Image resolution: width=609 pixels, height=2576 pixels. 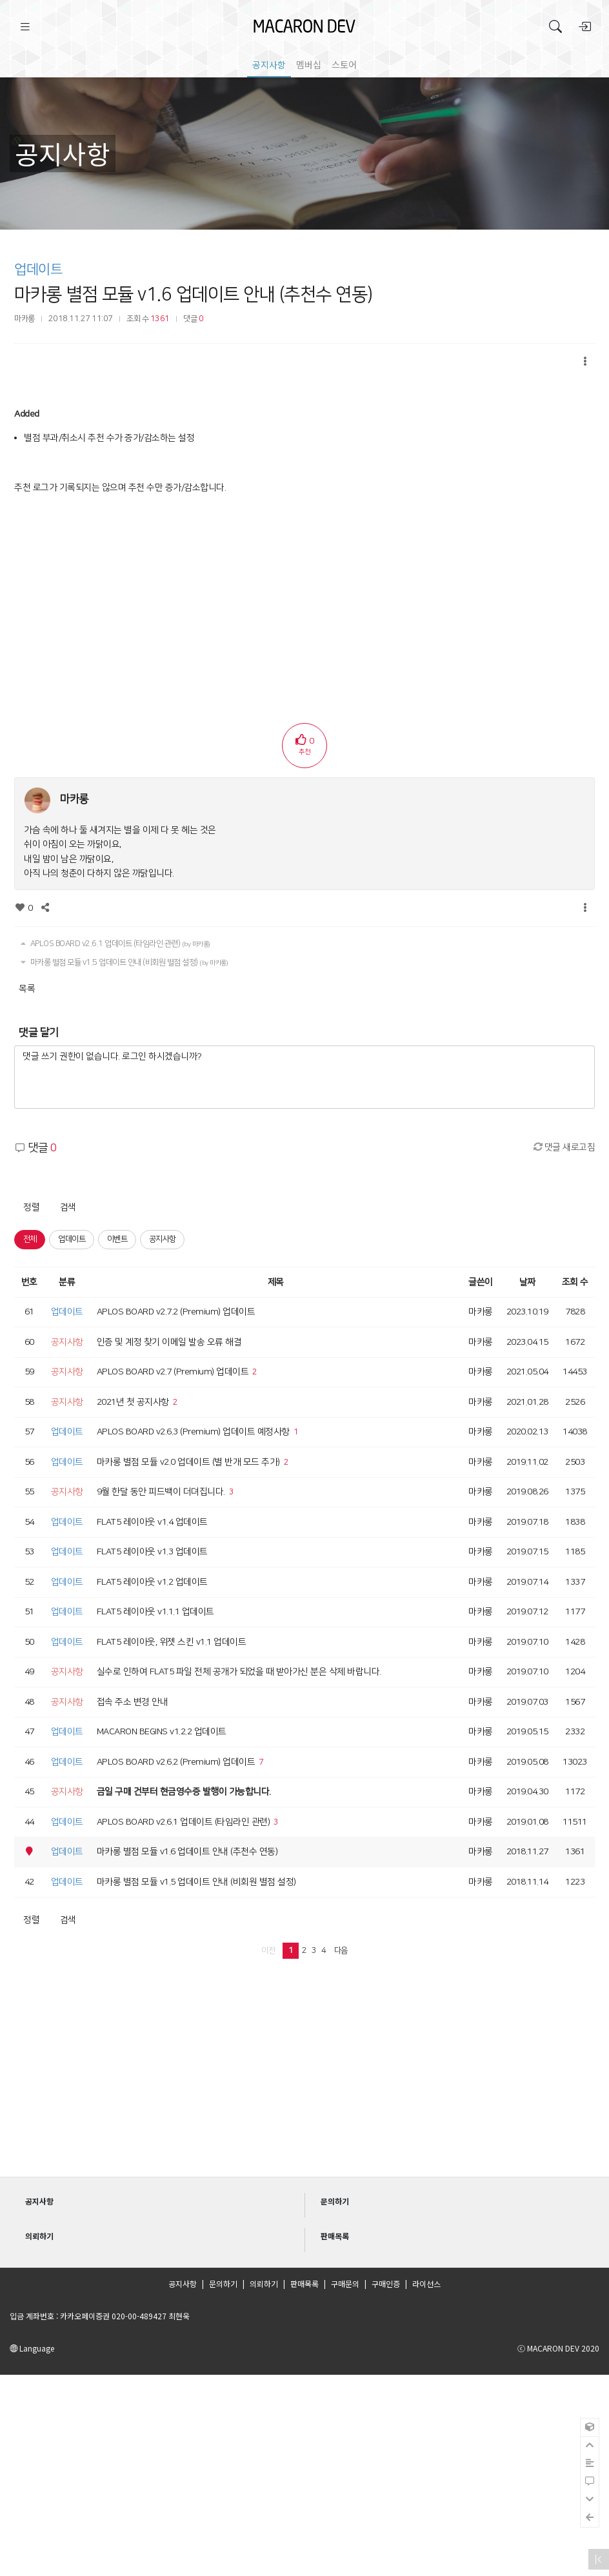 I want to click on 마카롱 별점 모듈 v1.5 업데이트 안내 (비회원 별점 설정), so click(x=123, y=962).